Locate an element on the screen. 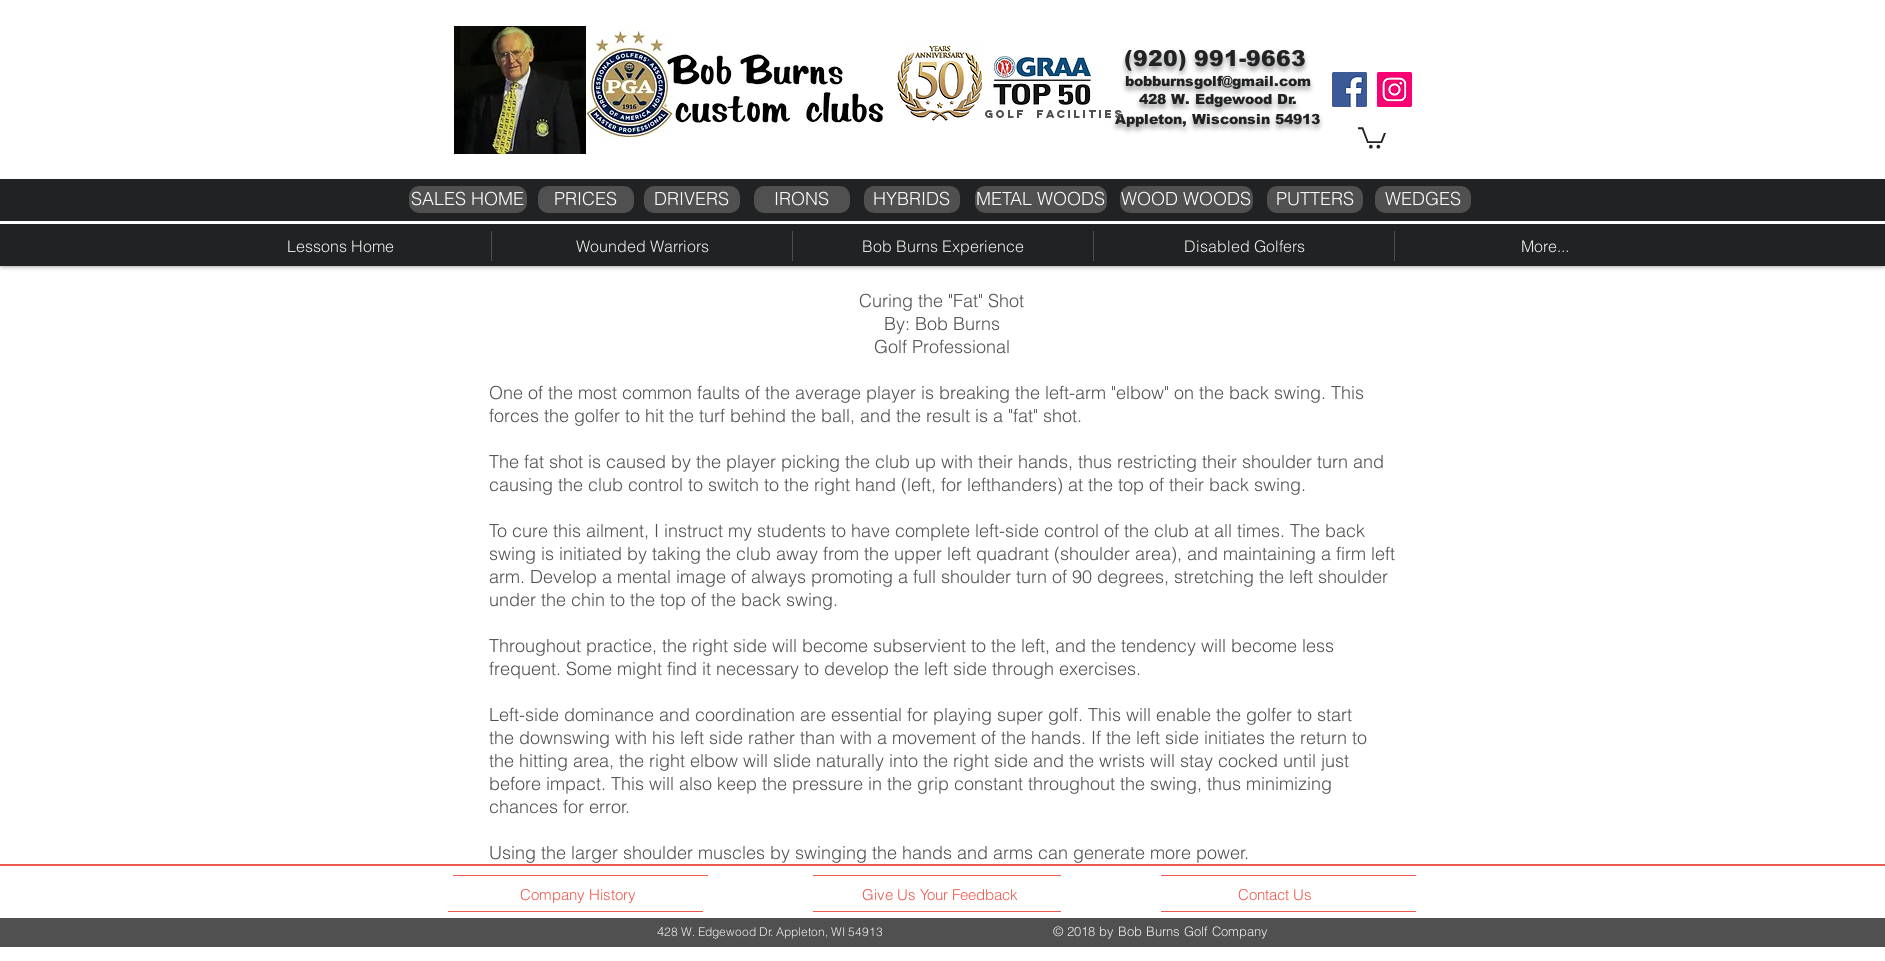  [IRONS] is located at coordinates (802, 199).